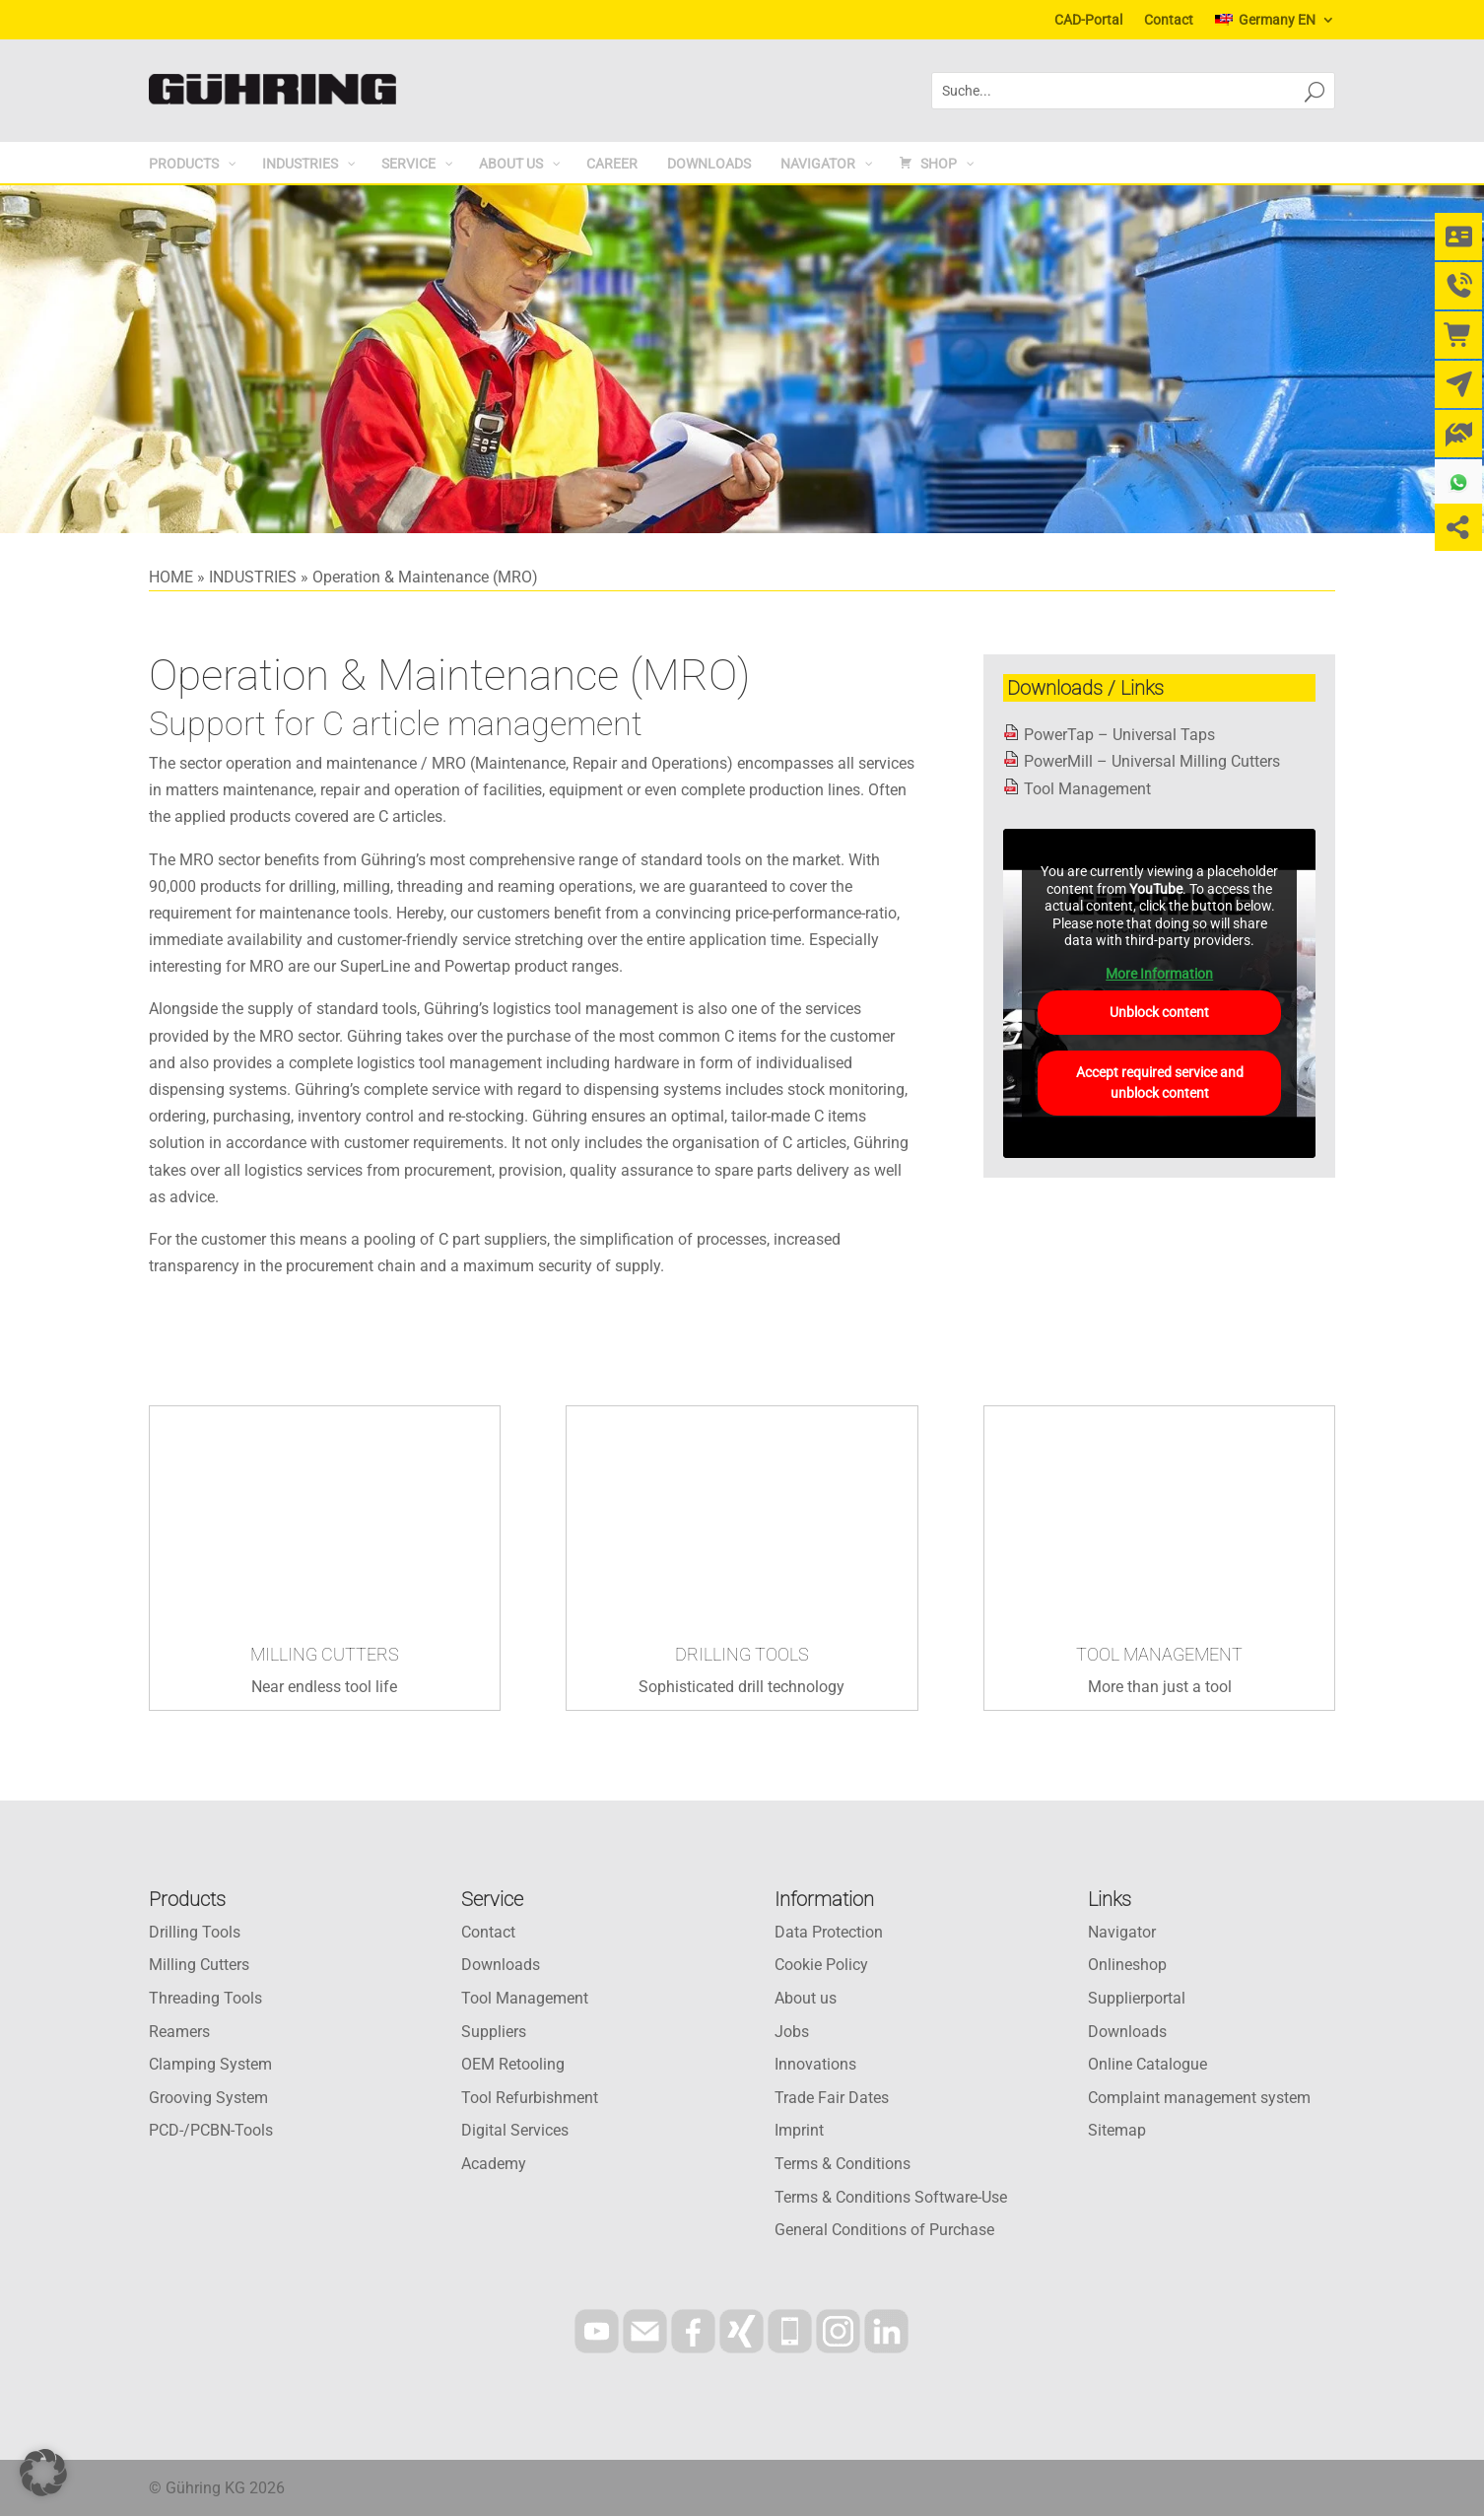 This screenshot has width=1484, height=2516. I want to click on Supplierportal, so click(1136, 1998).